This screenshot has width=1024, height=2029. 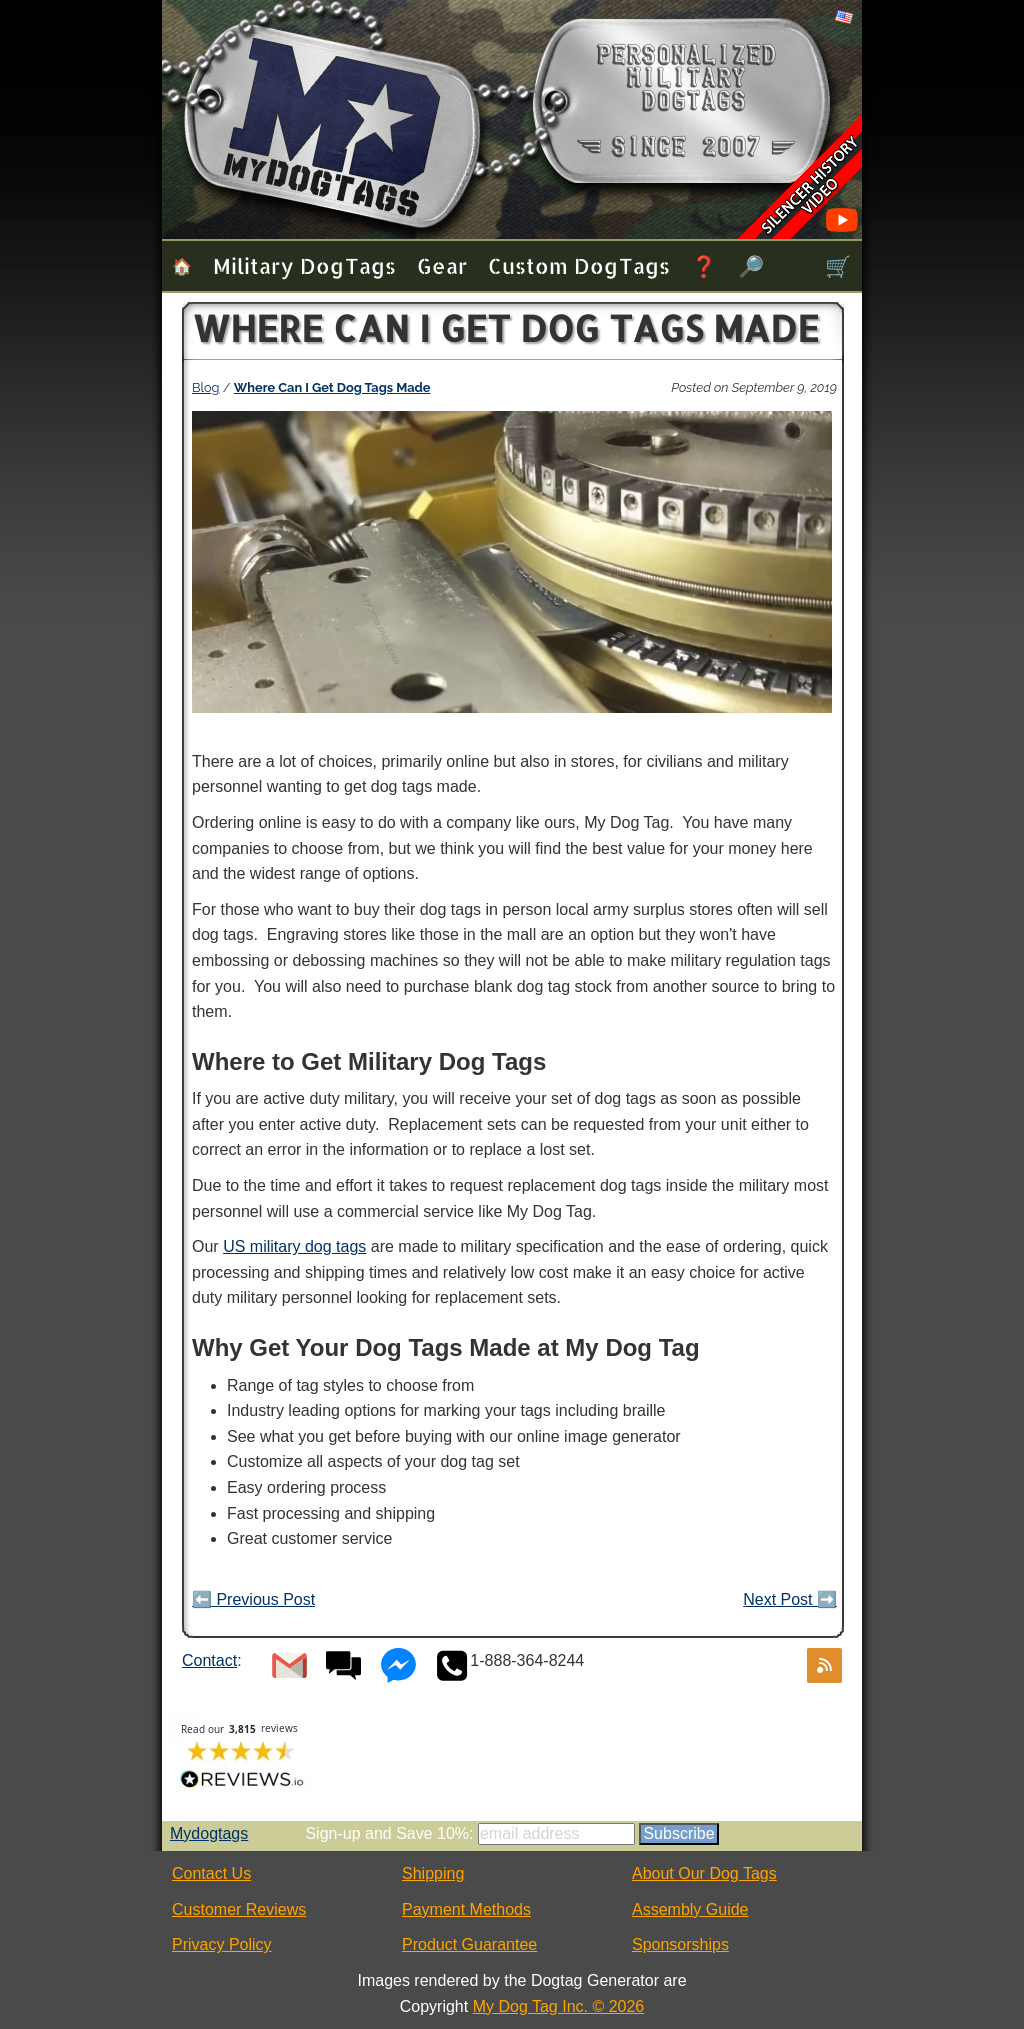 I want to click on Customer Reviews, so click(x=239, y=1909).